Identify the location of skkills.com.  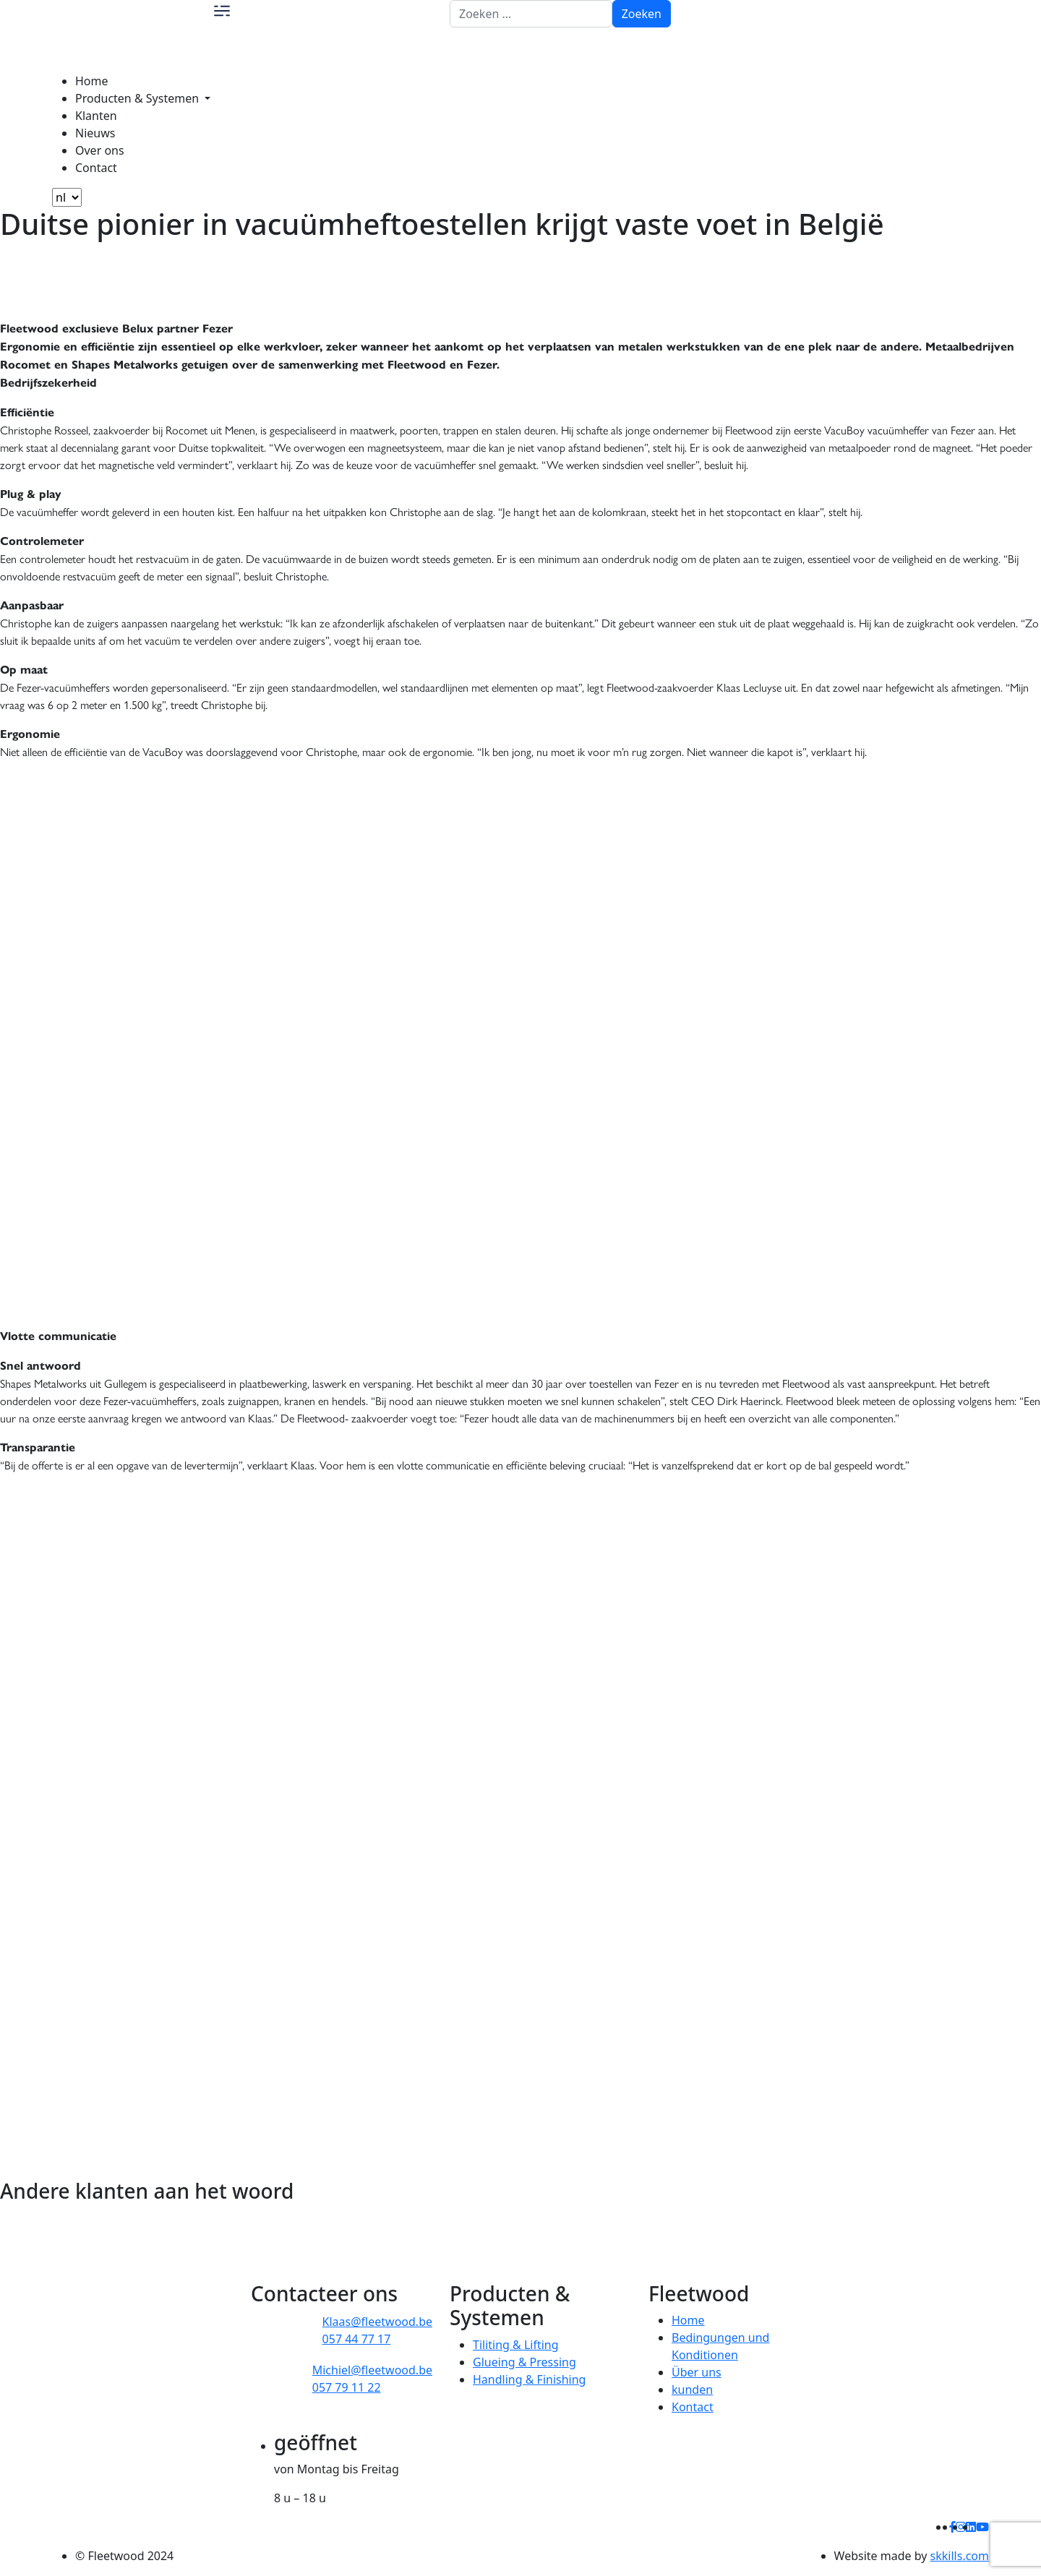
(959, 2556).